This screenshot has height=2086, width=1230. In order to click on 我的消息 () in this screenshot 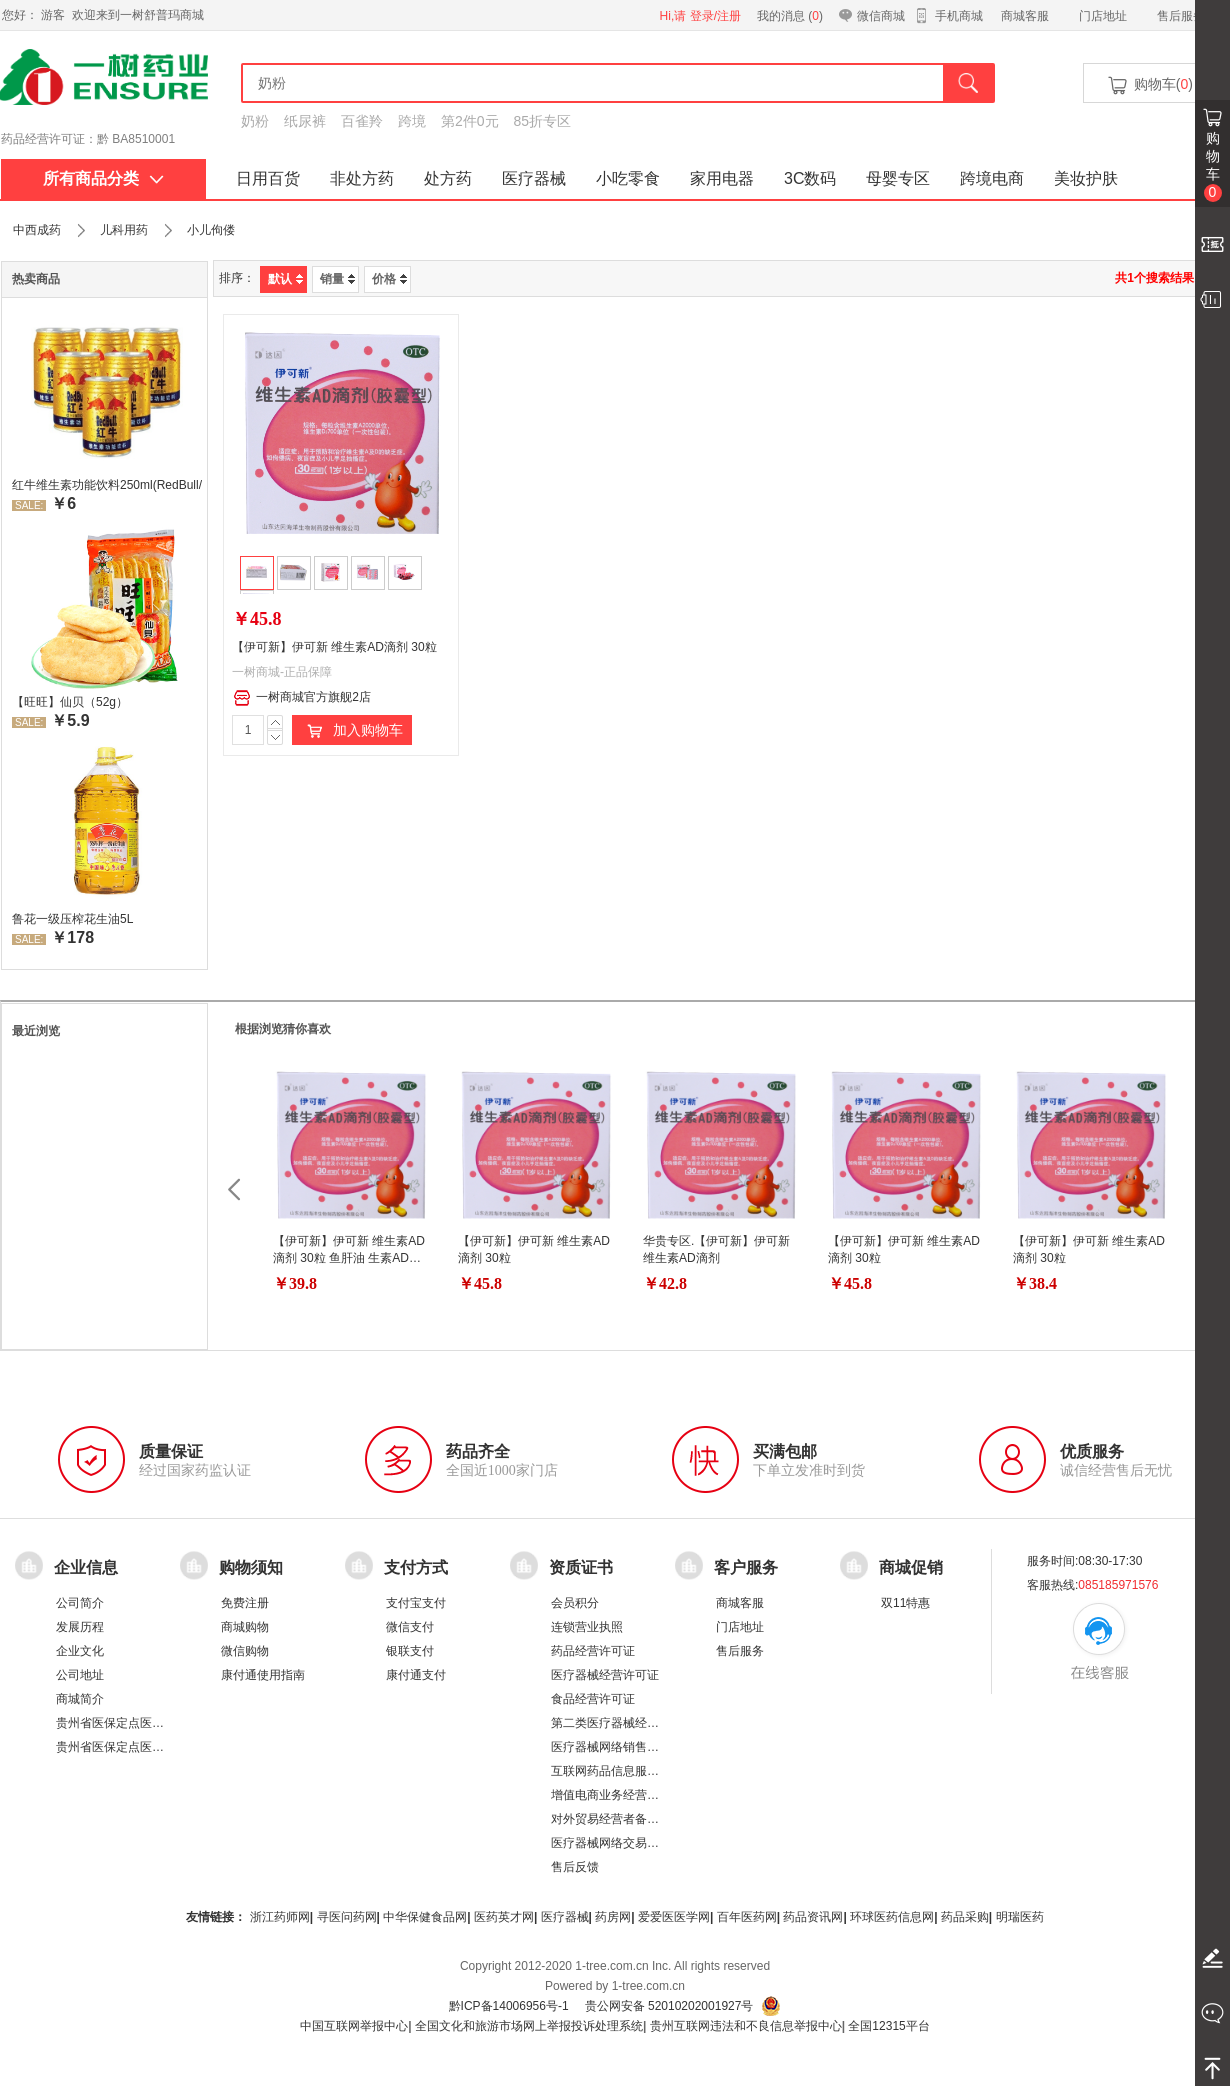, I will do `click(790, 16)`.